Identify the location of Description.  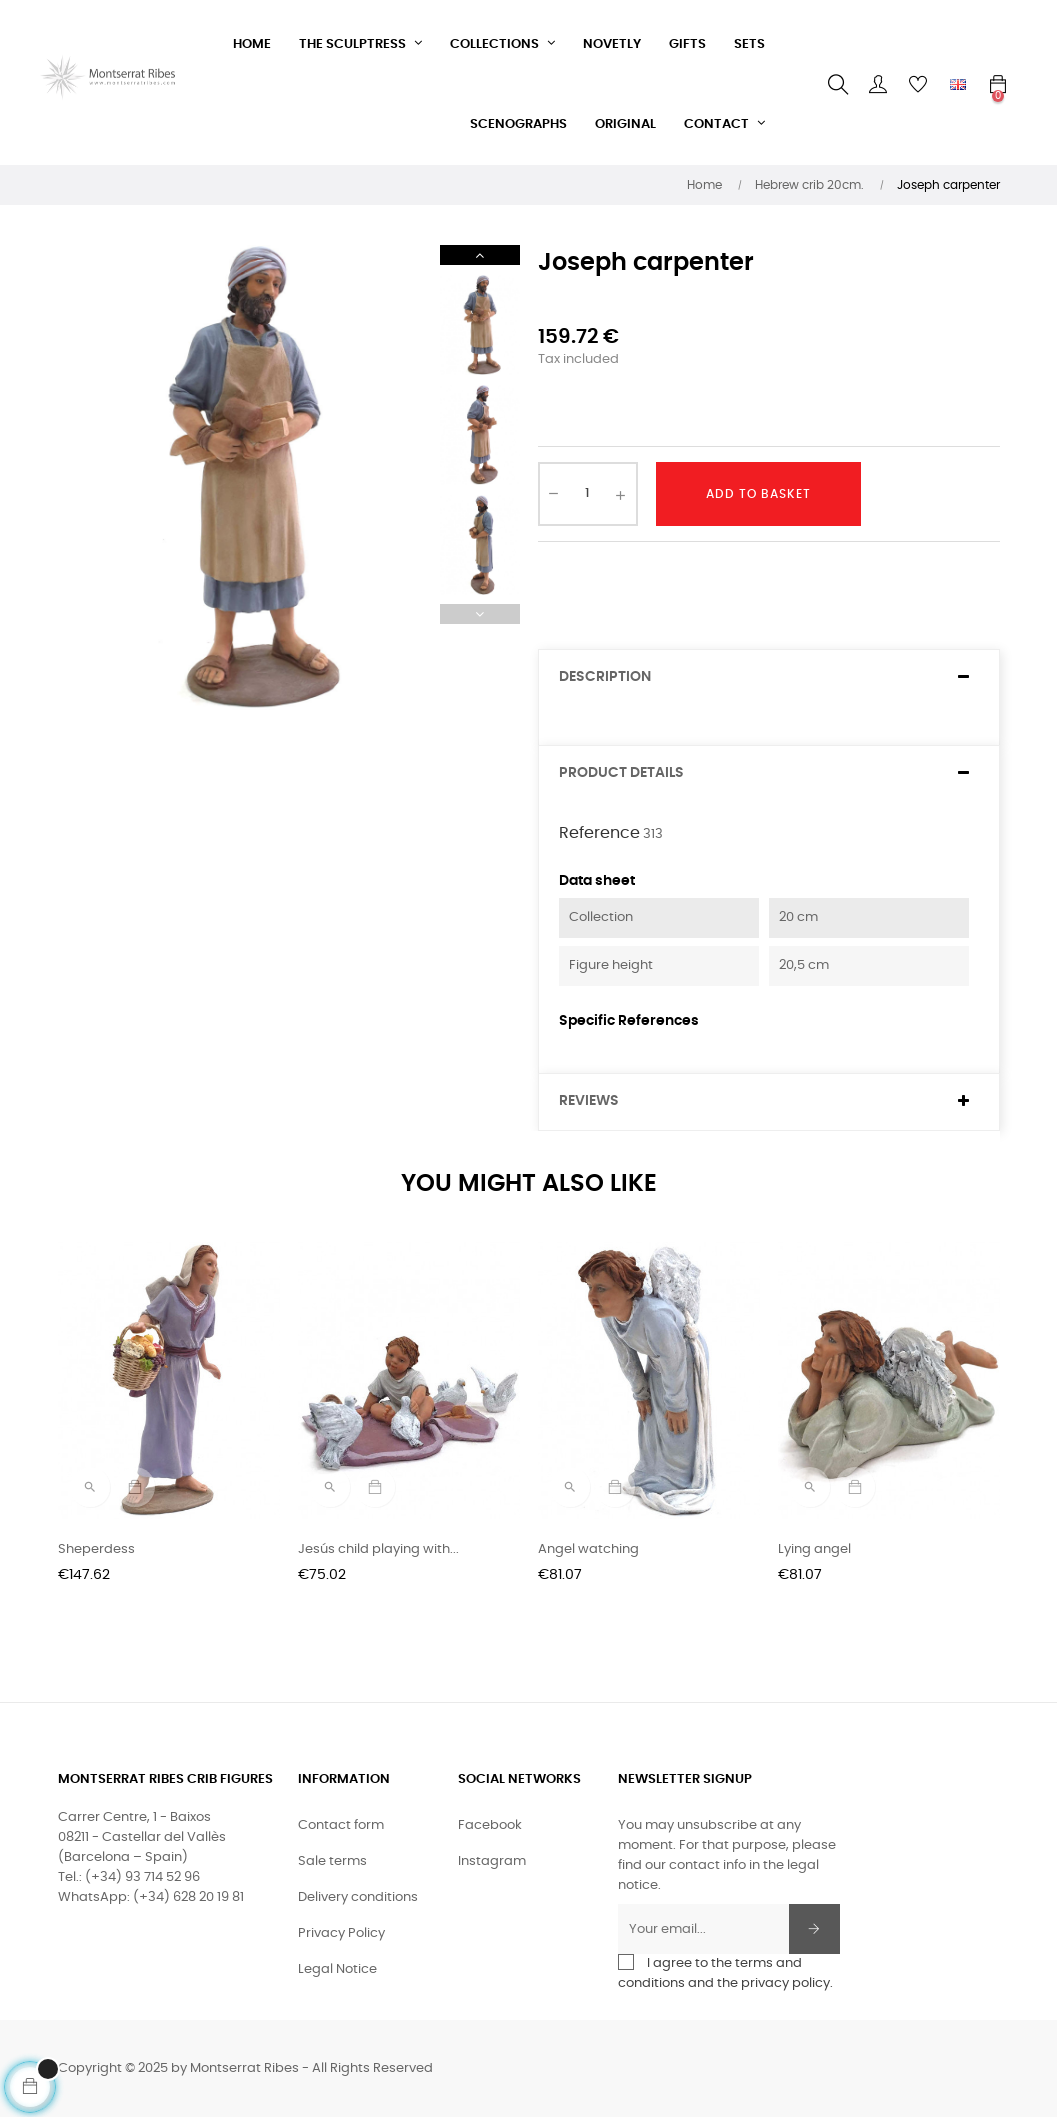
(605, 677).